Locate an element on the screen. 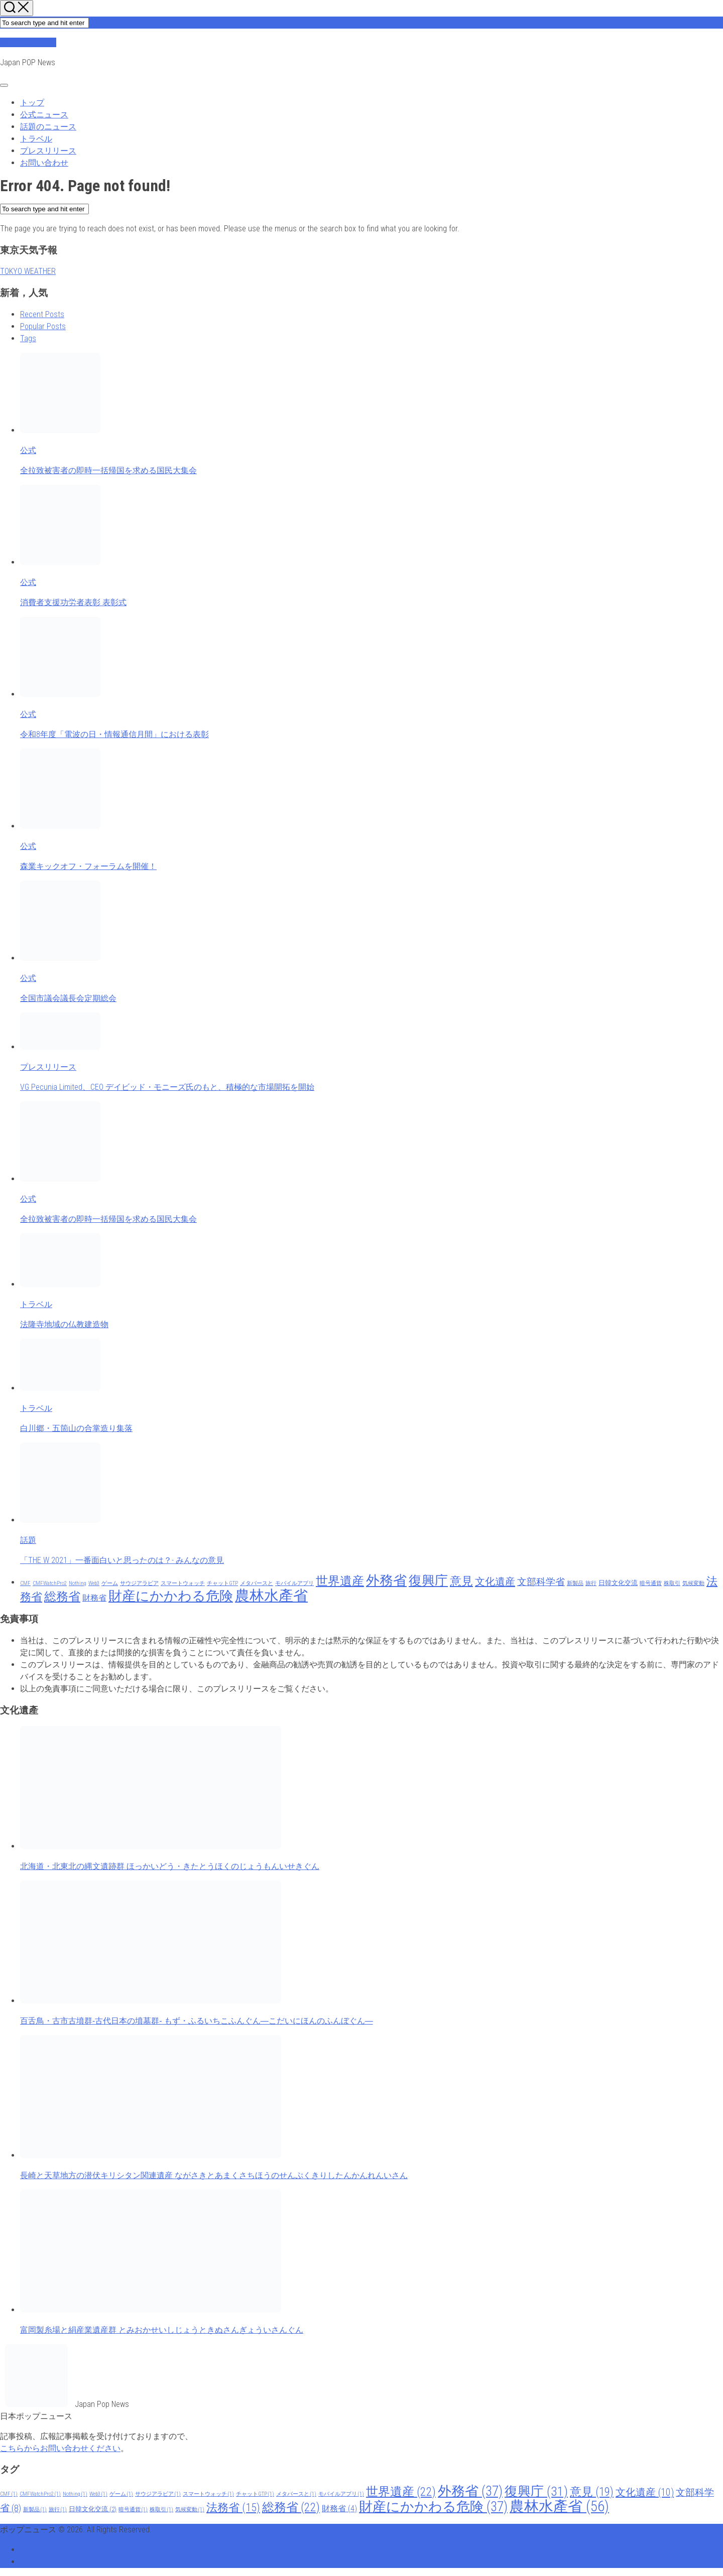 The height and width of the screenshot is (2576, 723). 消費者支援功労者表彰 表彰式 is located at coordinates (73, 602).